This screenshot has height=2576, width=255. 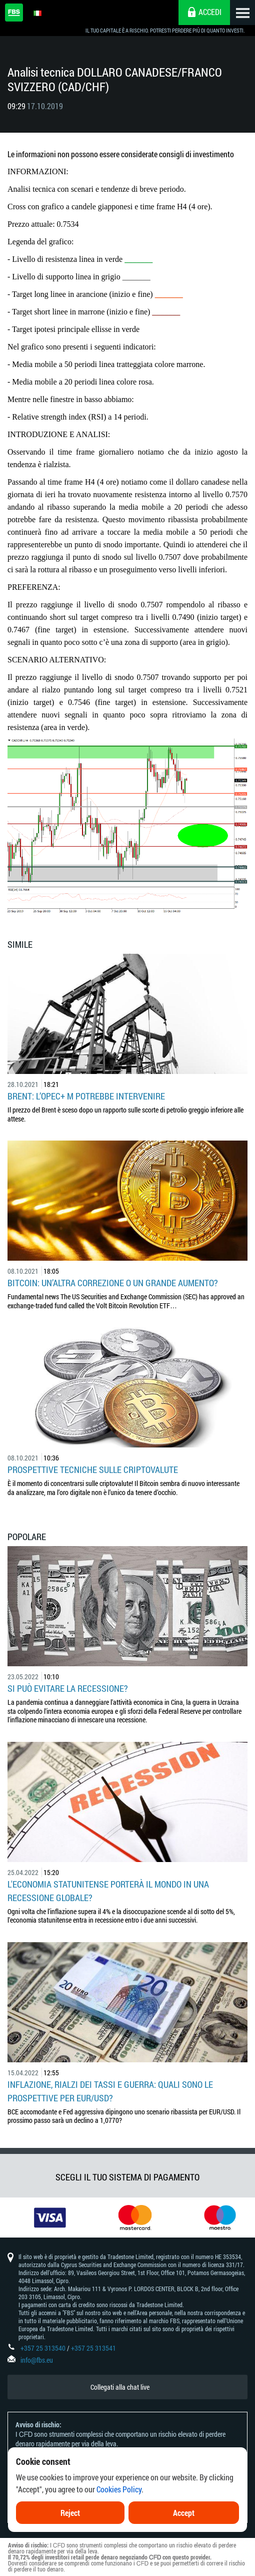 What do you see at coordinates (36, 2360) in the screenshot?
I see `info@fbs.eu` at bounding box center [36, 2360].